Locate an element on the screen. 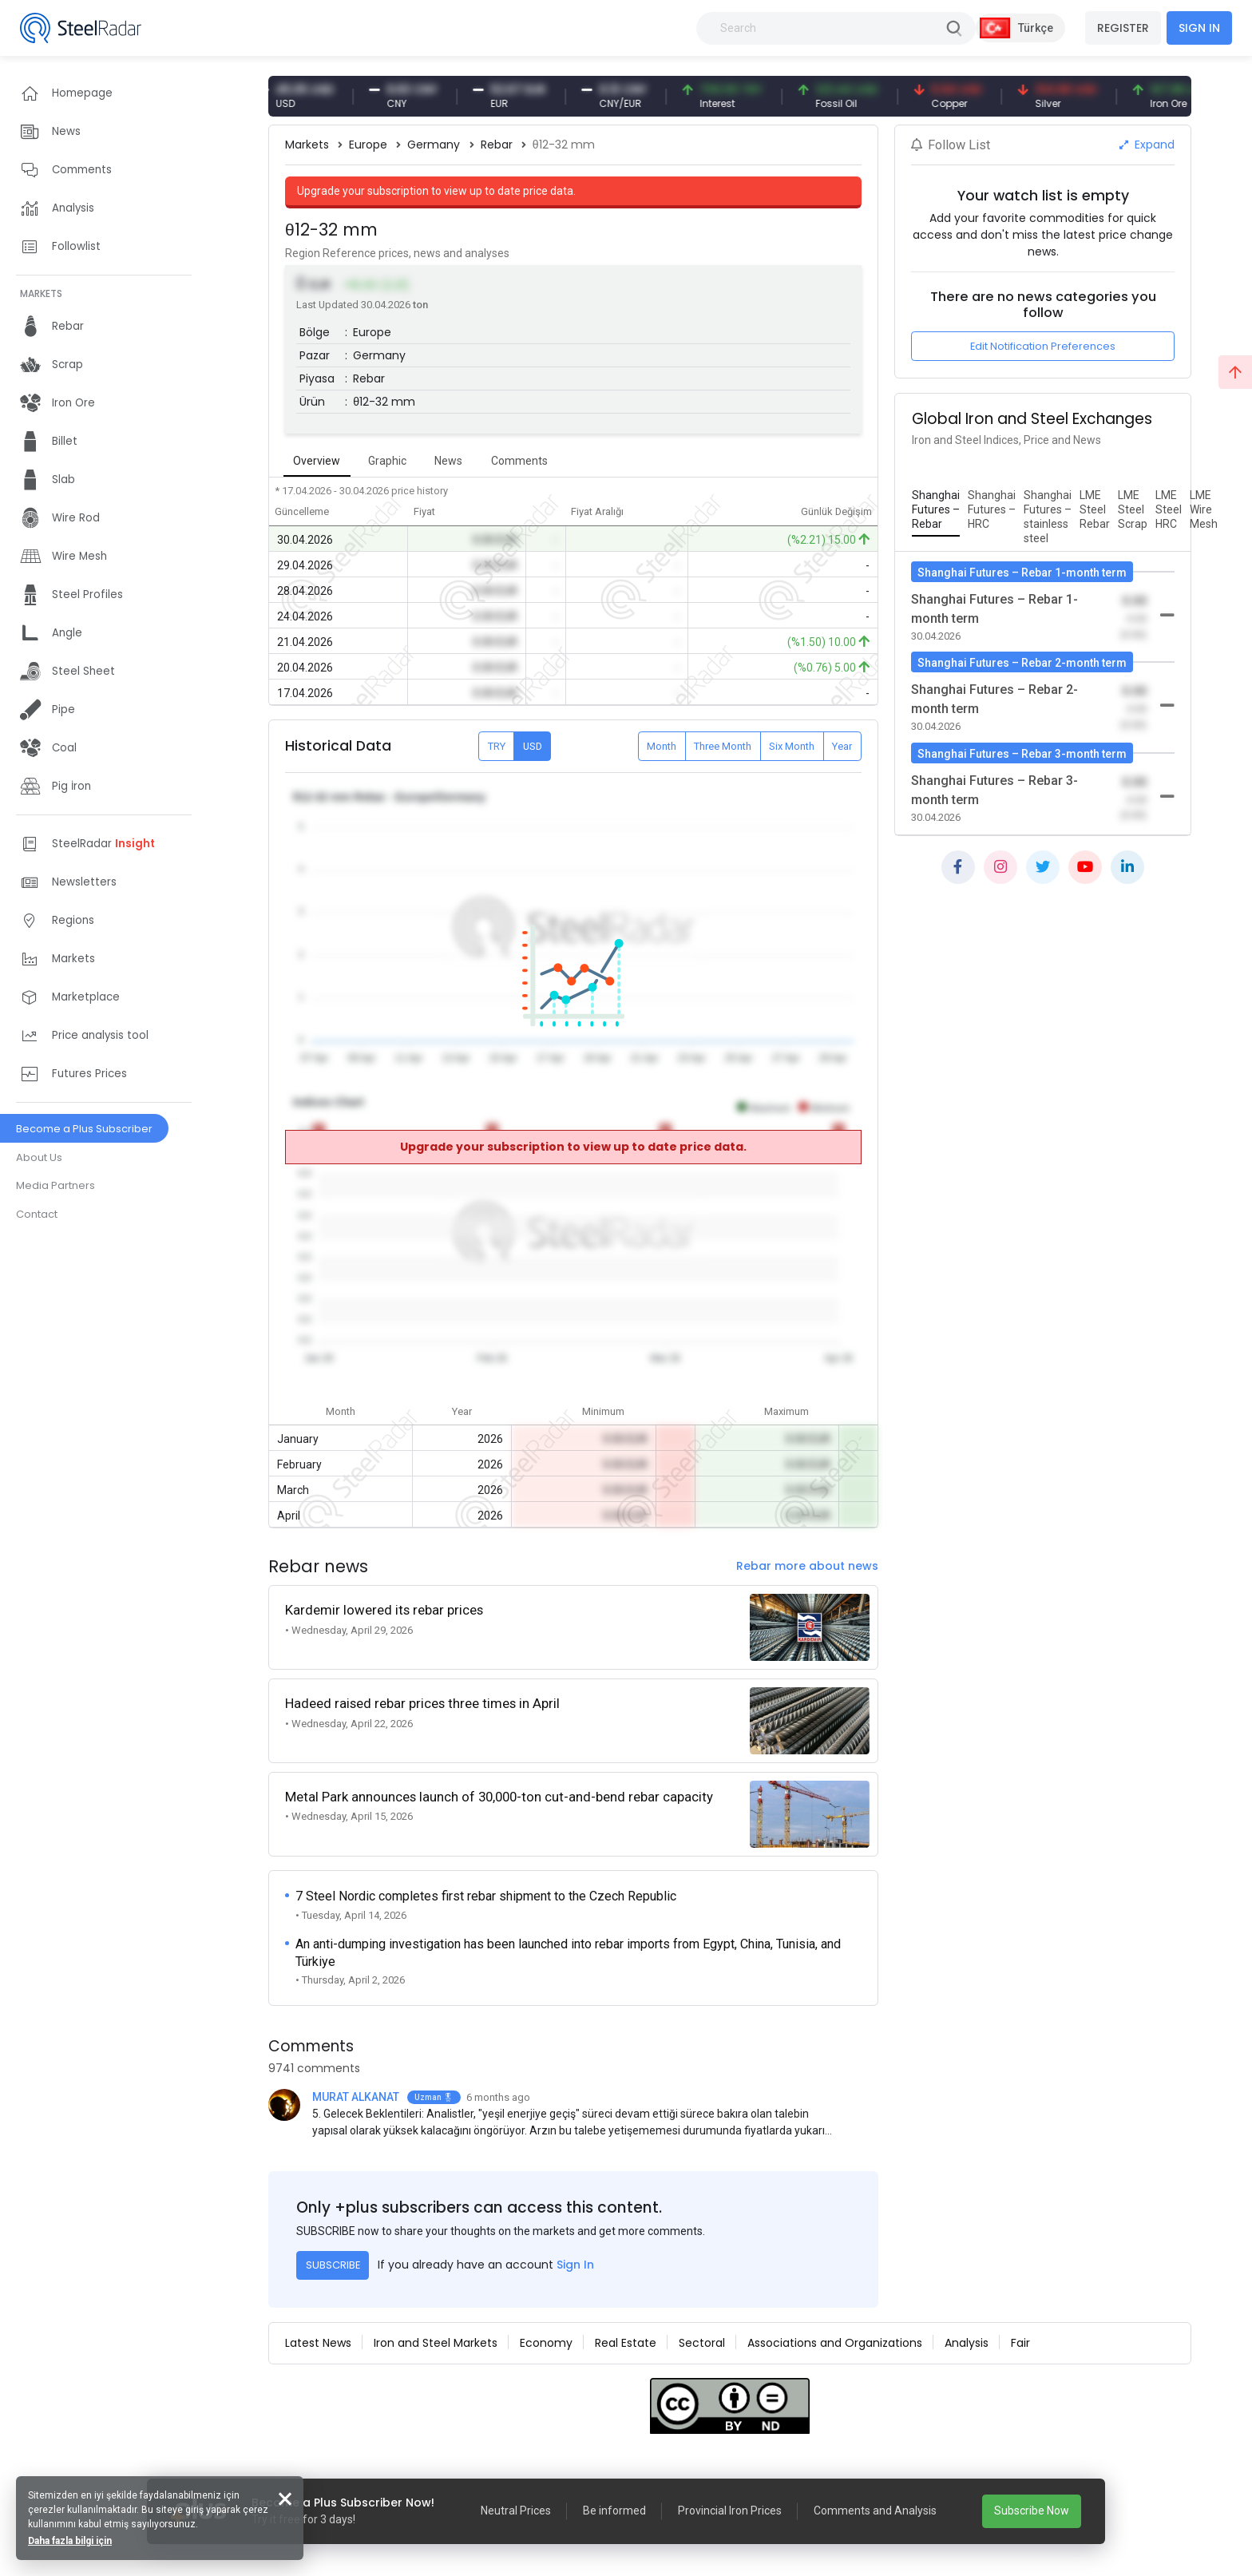 This screenshot has height=2576, width=1252. Rebar more about news is located at coordinates (807, 1566).